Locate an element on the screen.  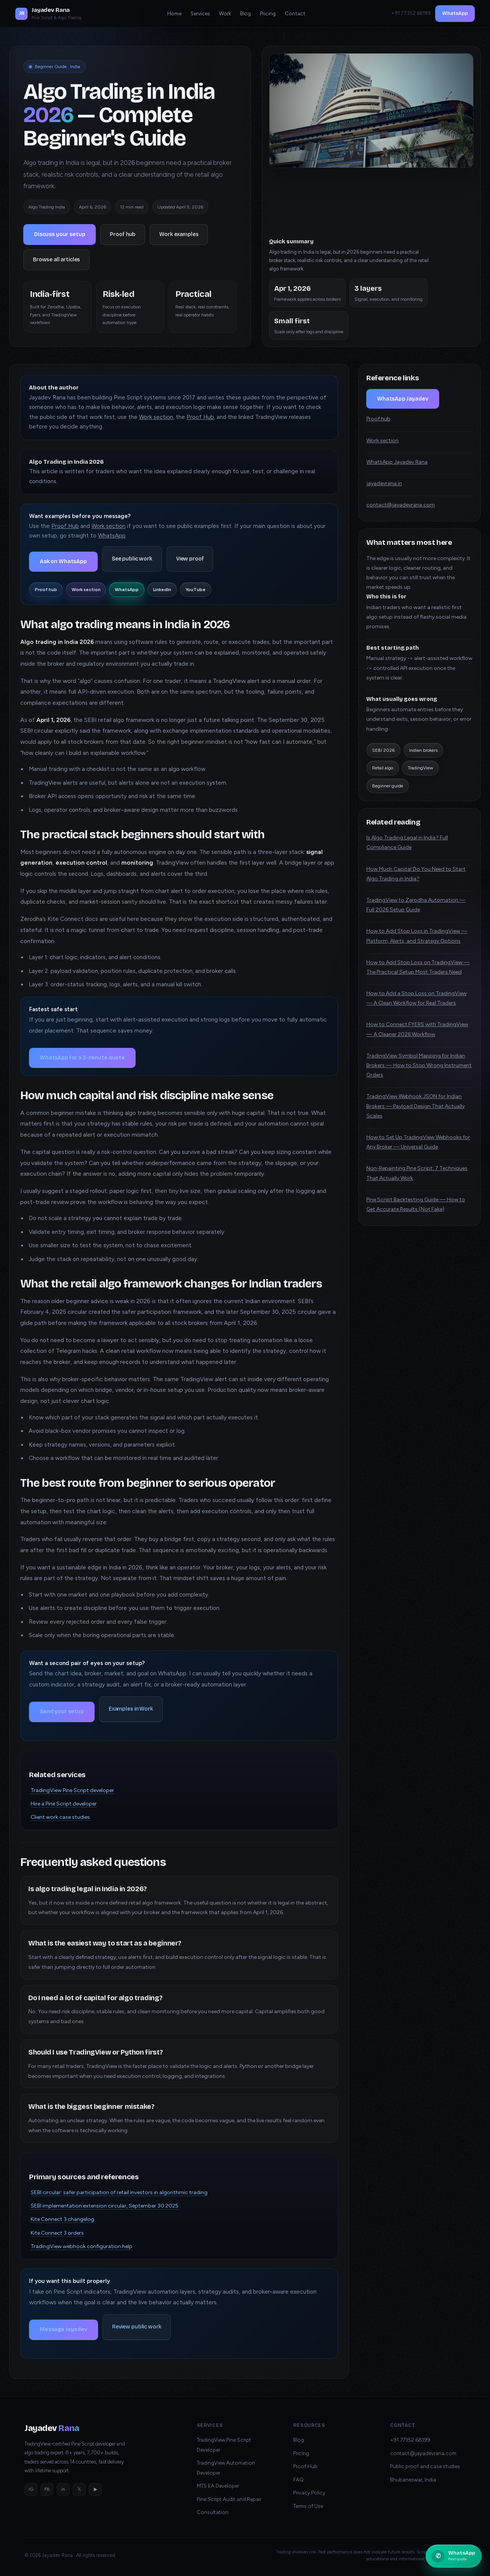
contact@jayadevrana.com is located at coordinates (400, 505).